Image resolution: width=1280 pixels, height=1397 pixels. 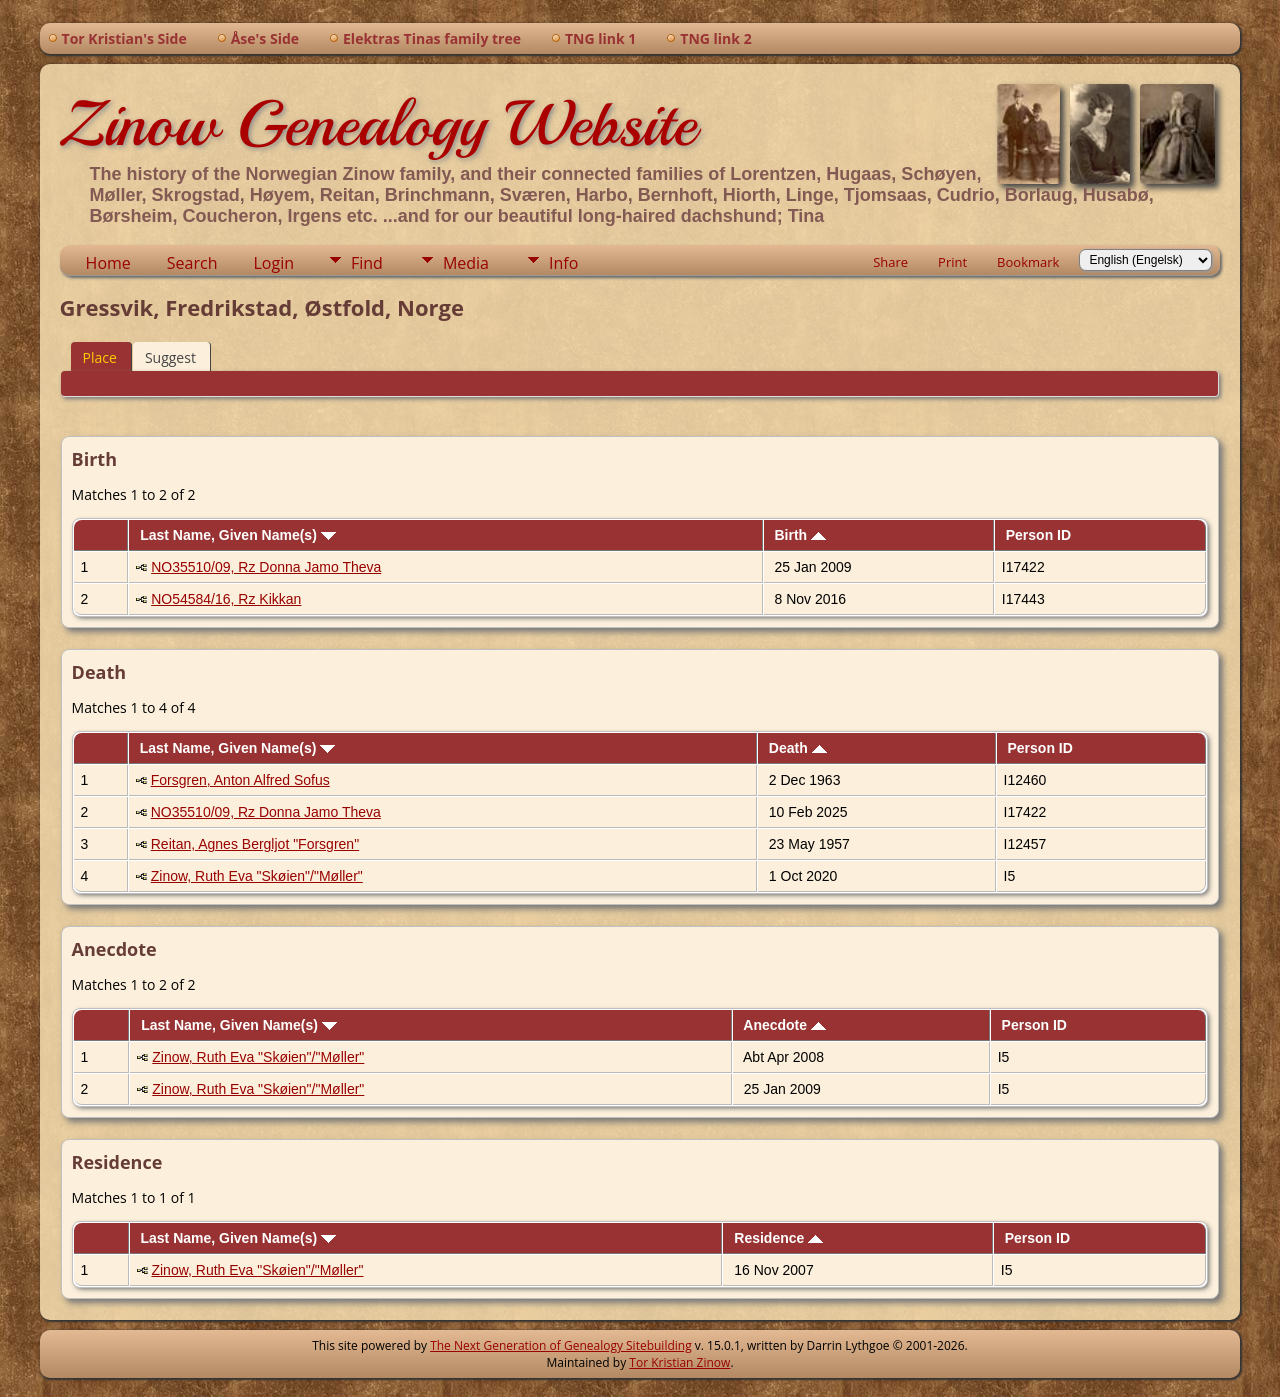 I want to click on NO54584/16, Rz Kikkan, so click(x=226, y=599).